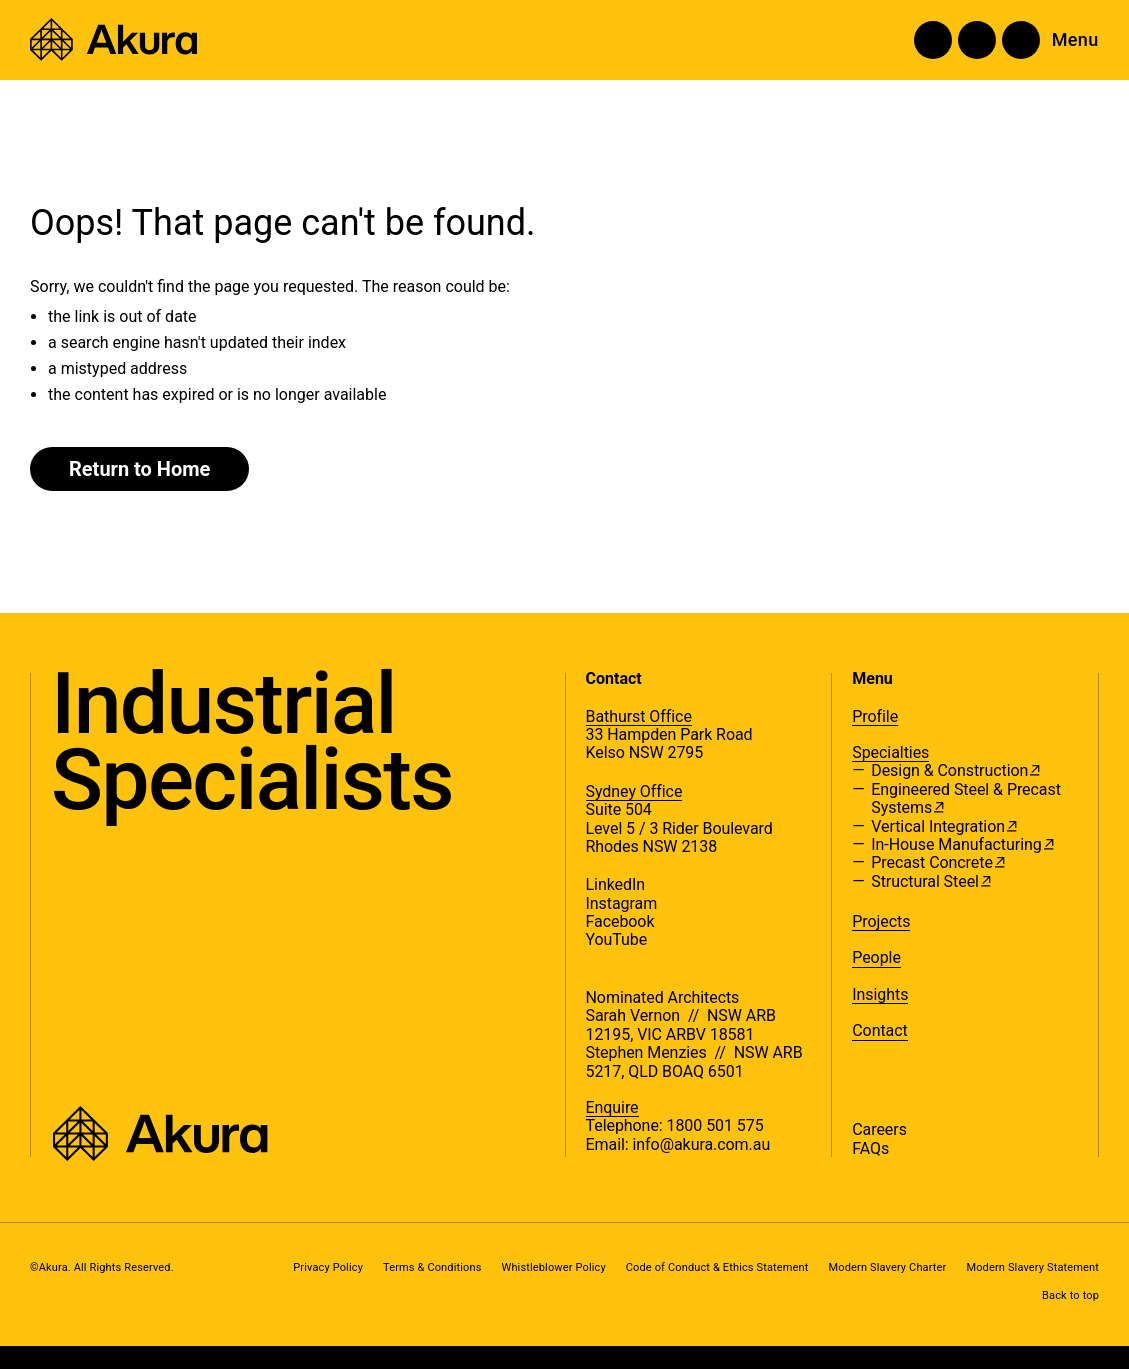 Image resolution: width=1129 pixels, height=1369 pixels. What do you see at coordinates (955, 771) in the screenshot?
I see `Design & Construction` at bounding box center [955, 771].